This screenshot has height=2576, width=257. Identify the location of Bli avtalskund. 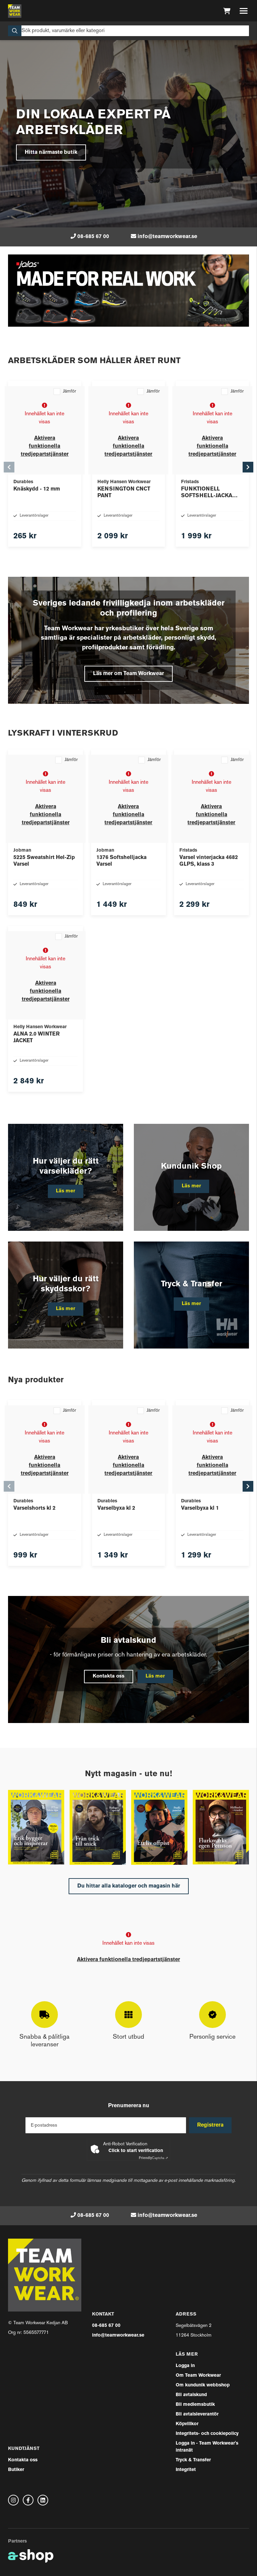
(191, 2395).